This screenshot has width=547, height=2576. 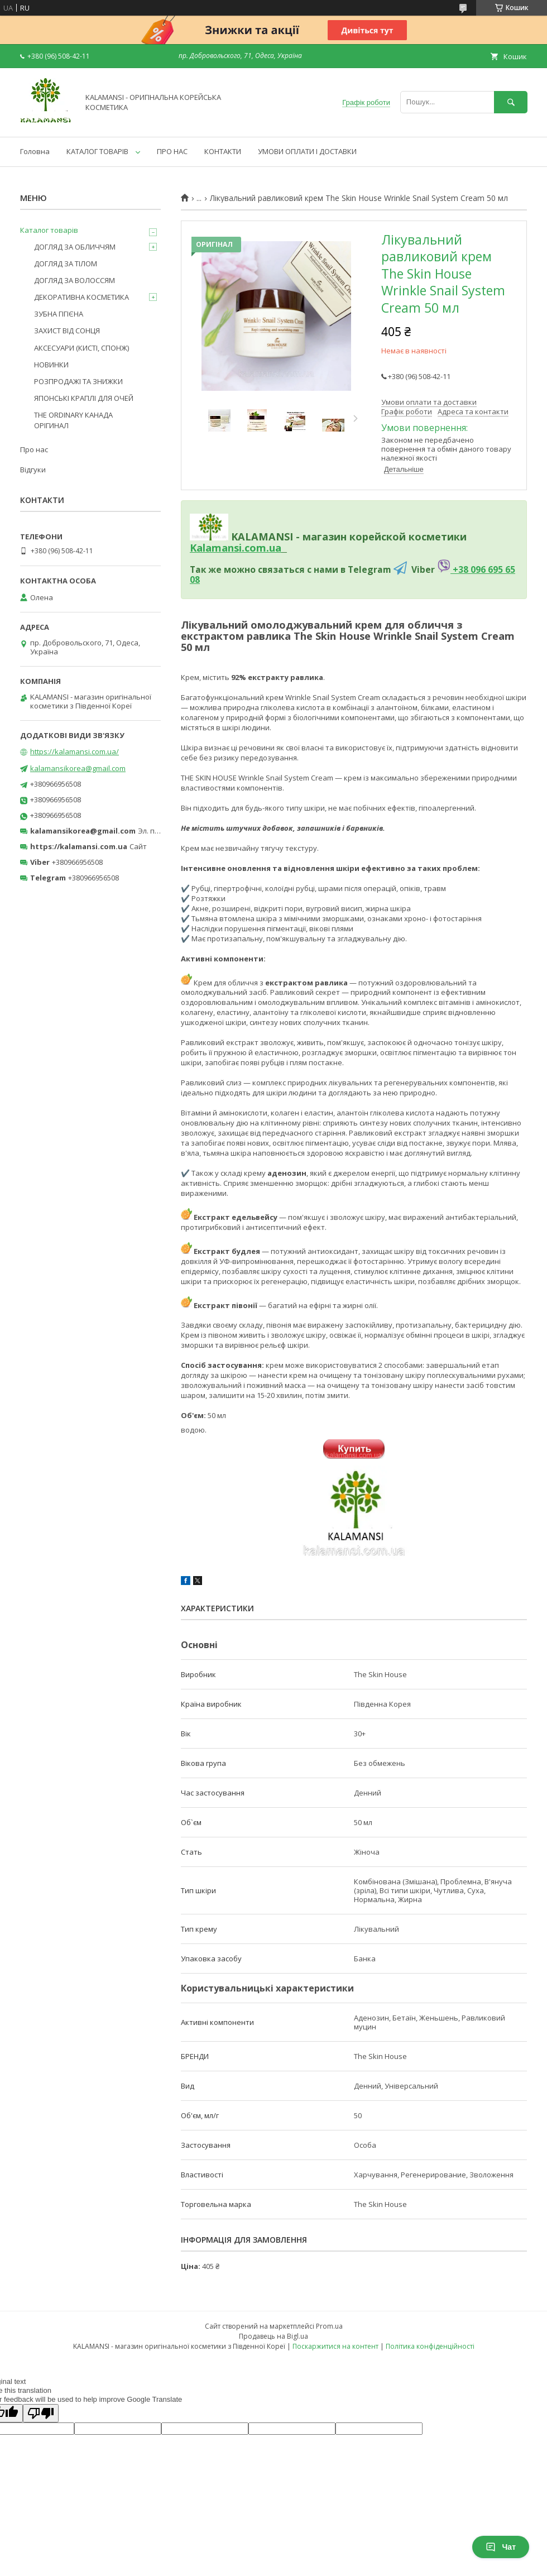 What do you see at coordinates (83, 398) in the screenshot?
I see `ЯПОНСЬКІ КРАПЛІ ДЛЯ ОЧЕЙ` at bounding box center [83, 398].